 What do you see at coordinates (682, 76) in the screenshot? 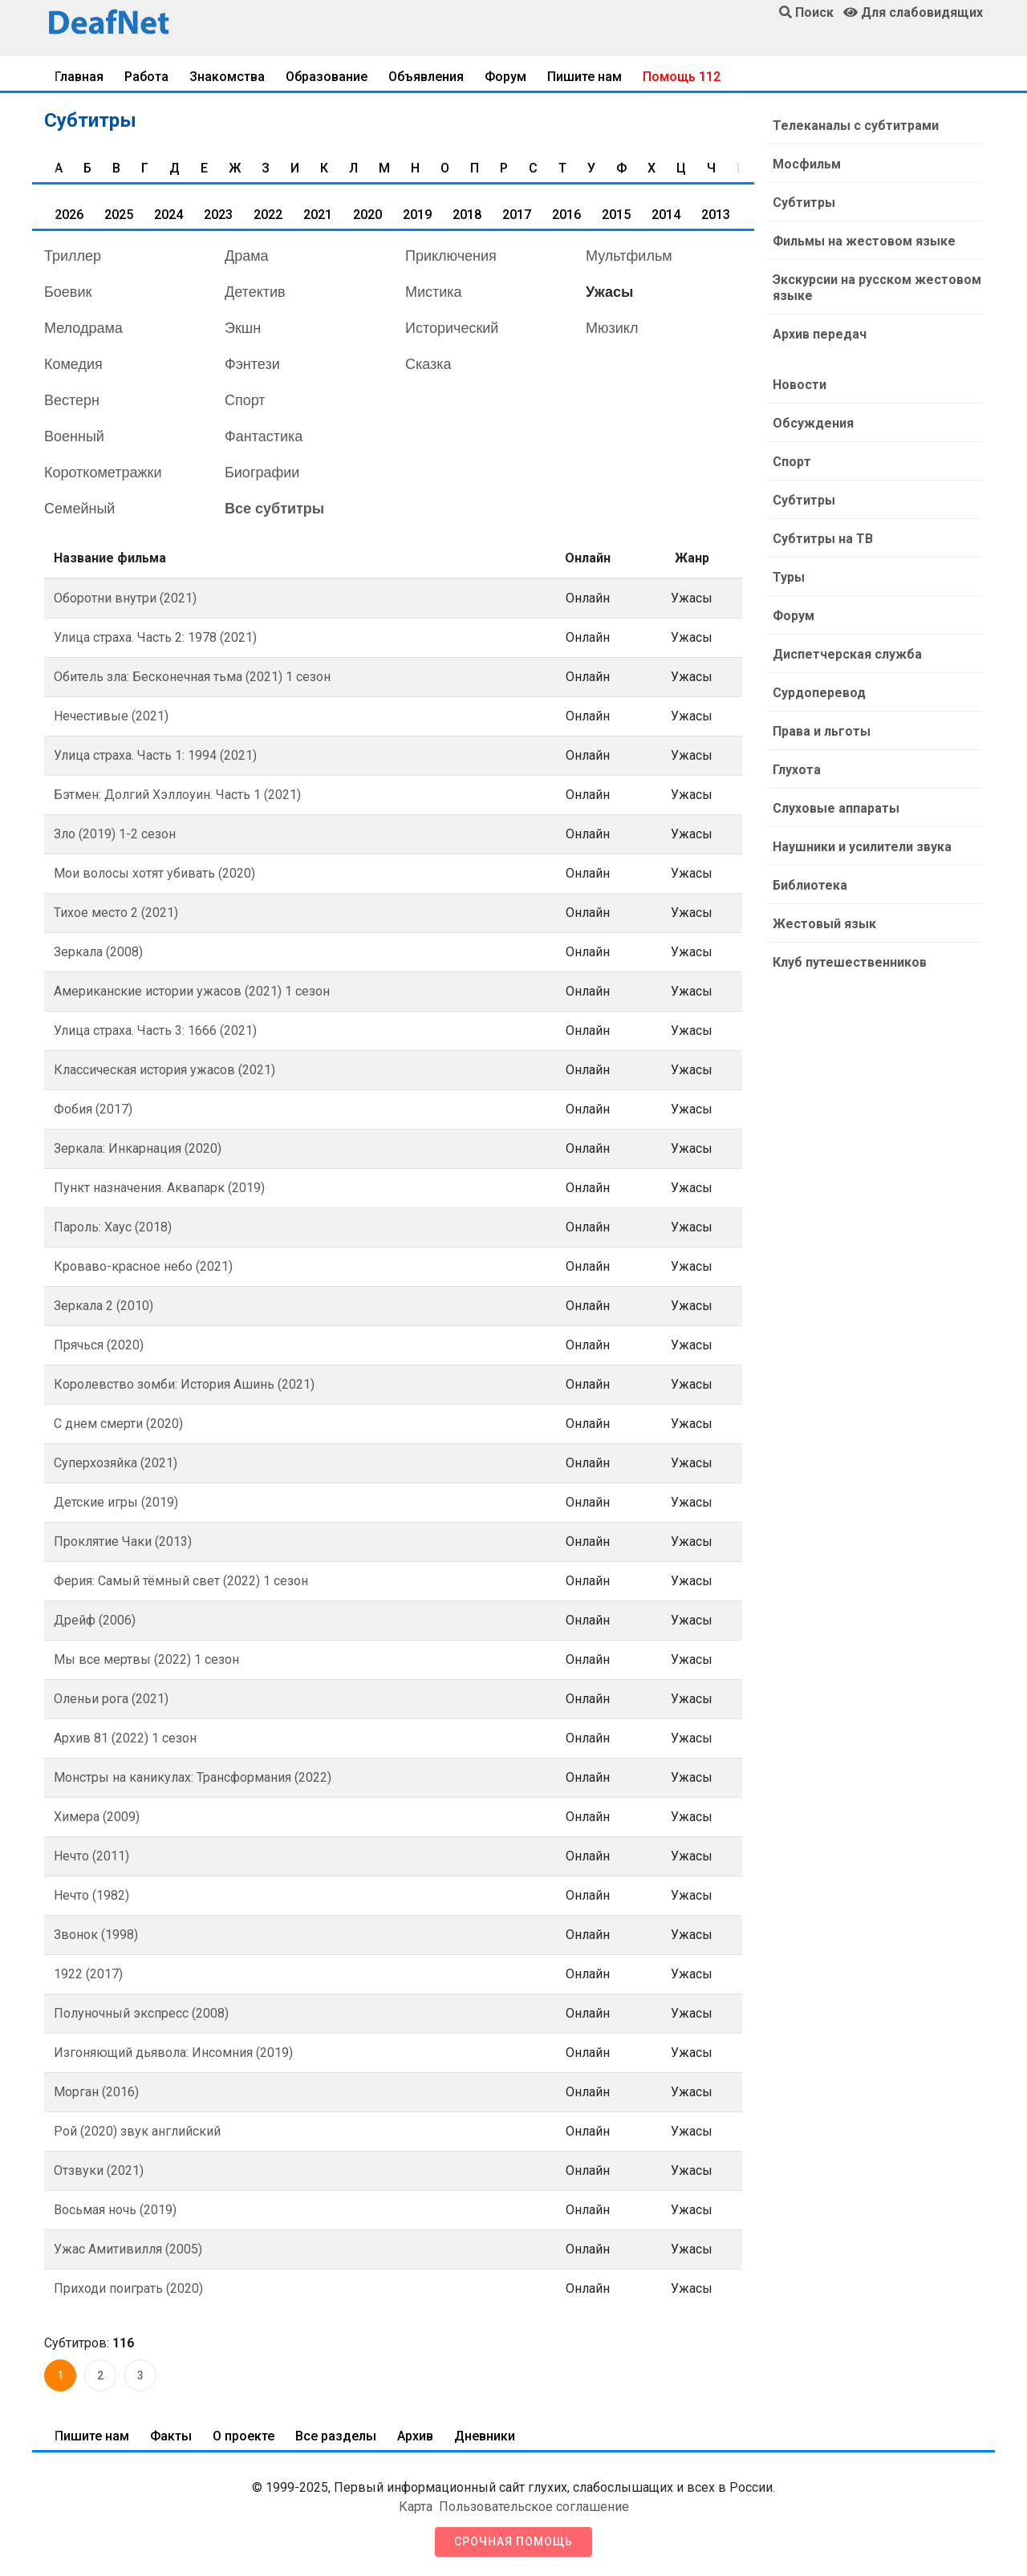
I see `Помощь 112` at bounding box center [682, 76].